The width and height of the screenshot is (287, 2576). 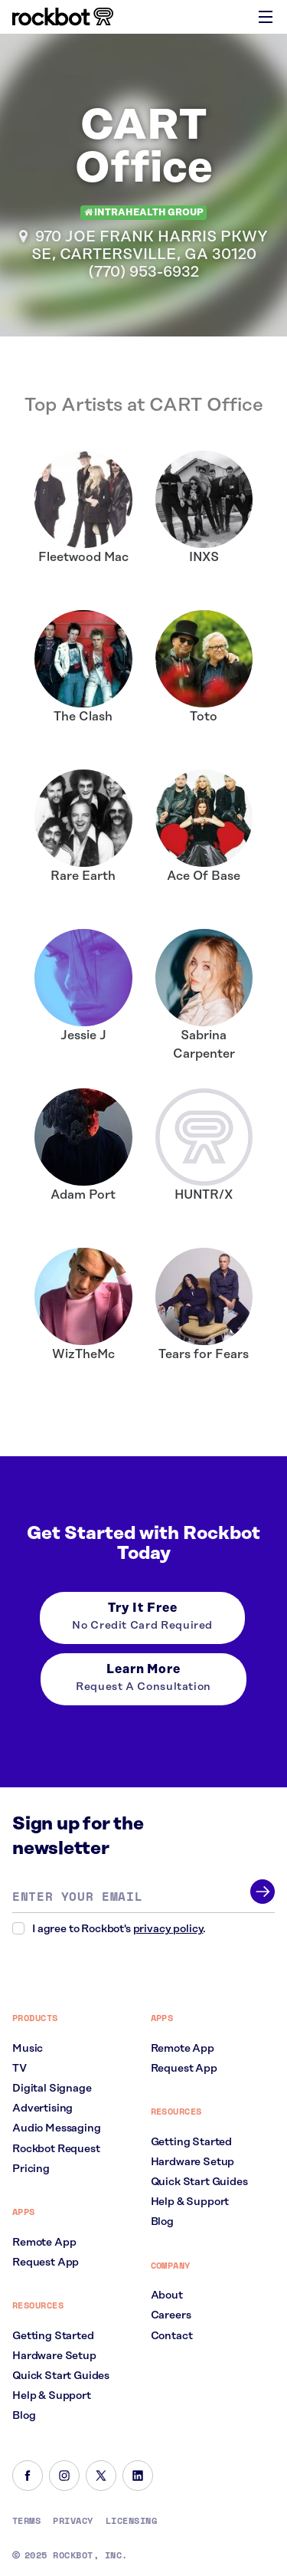 I want to click on TV, so click(x=19, y=2068).